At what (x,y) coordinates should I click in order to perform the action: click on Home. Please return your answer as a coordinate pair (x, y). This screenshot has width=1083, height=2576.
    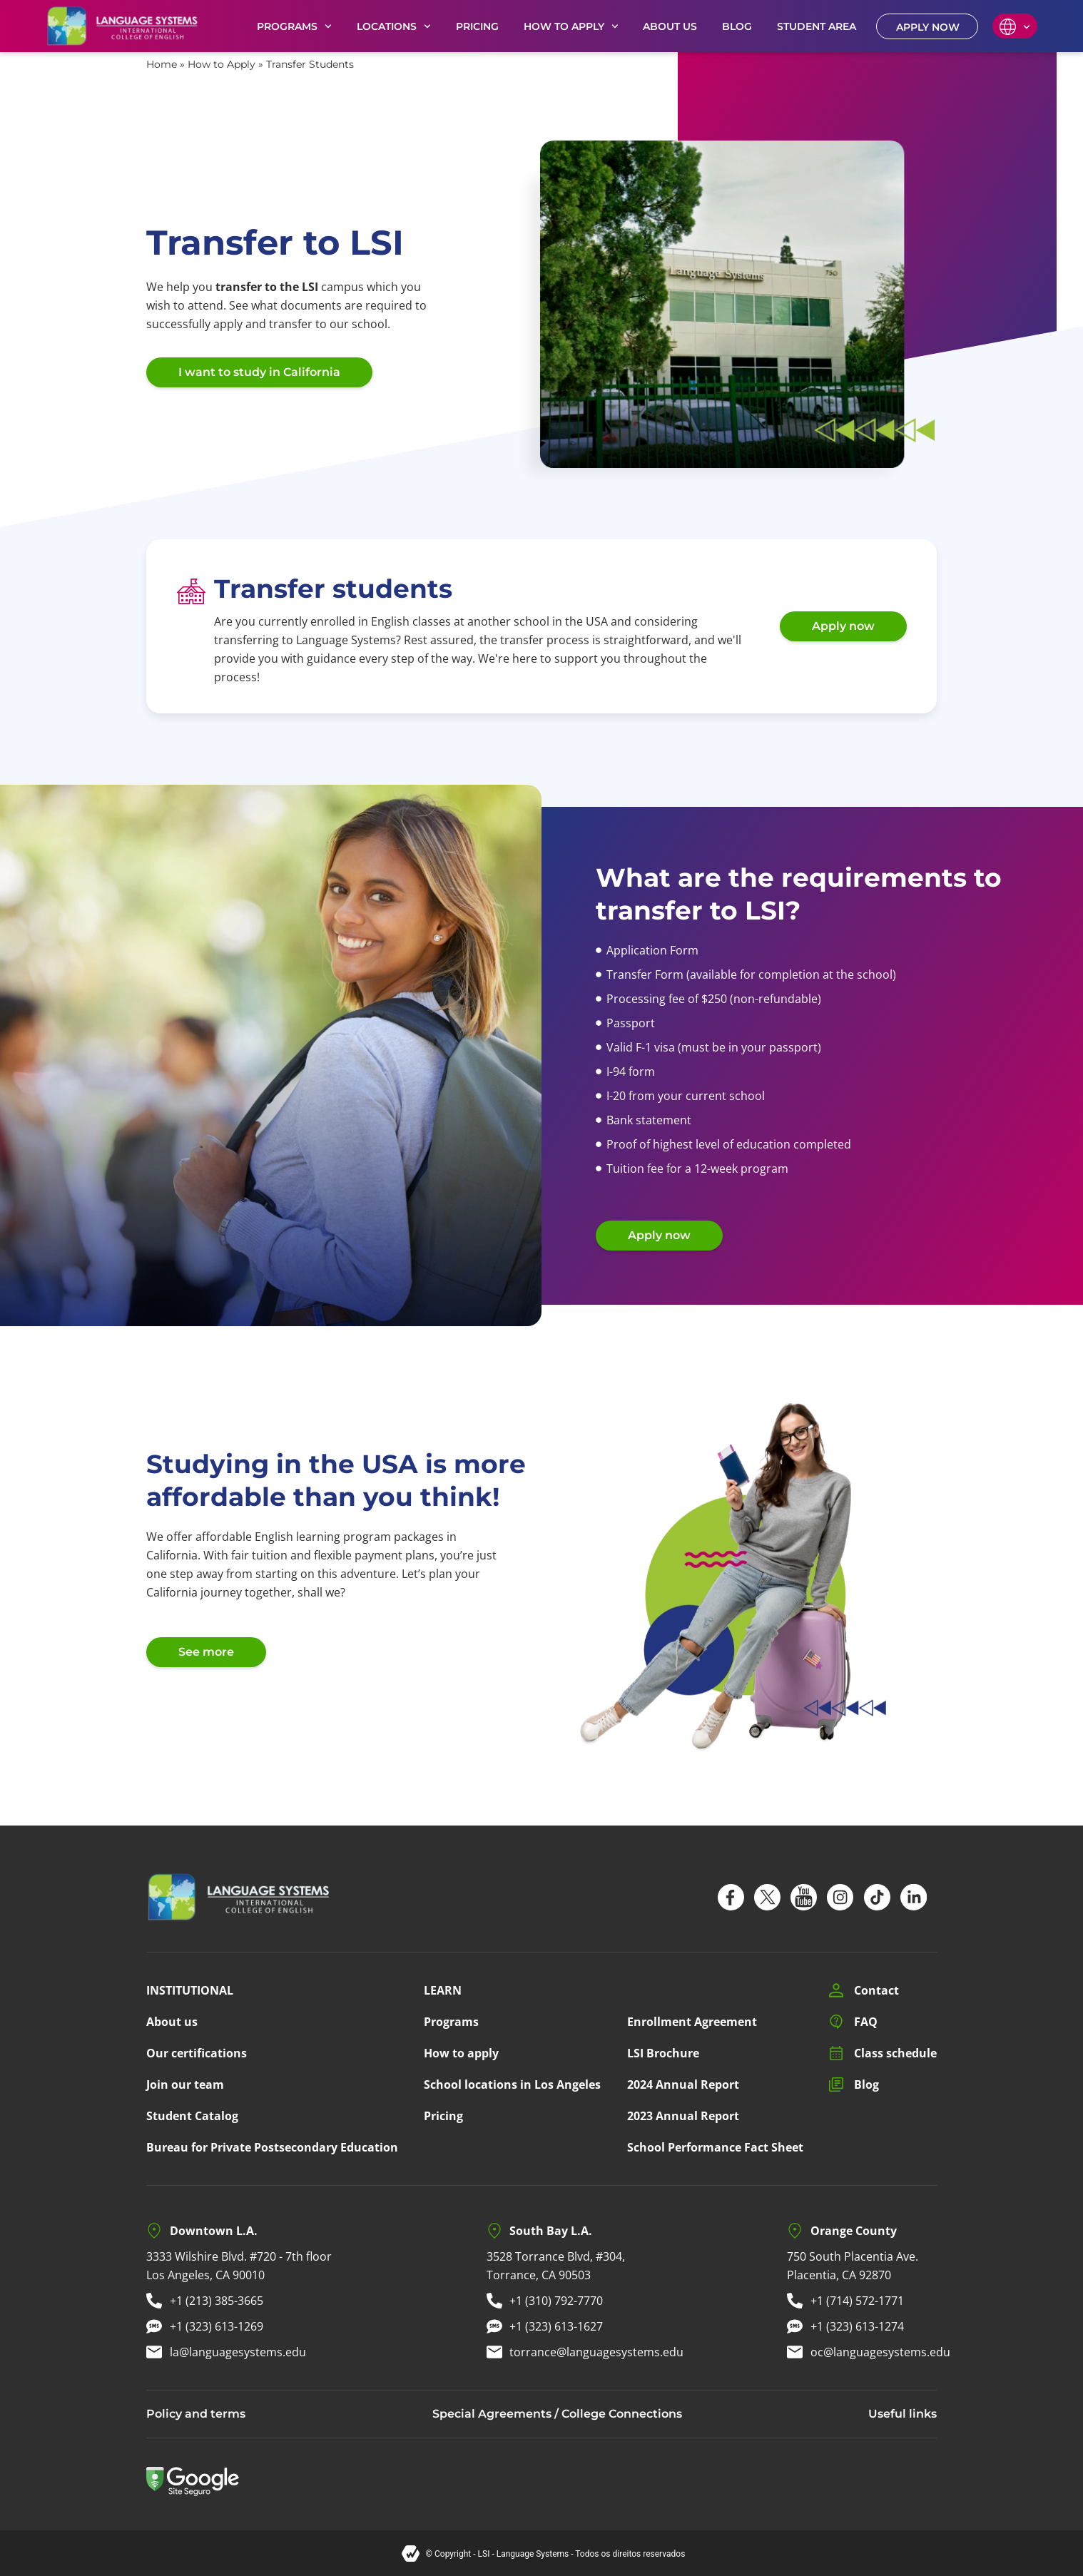
    Looking at the image, I should click on (161, 64).